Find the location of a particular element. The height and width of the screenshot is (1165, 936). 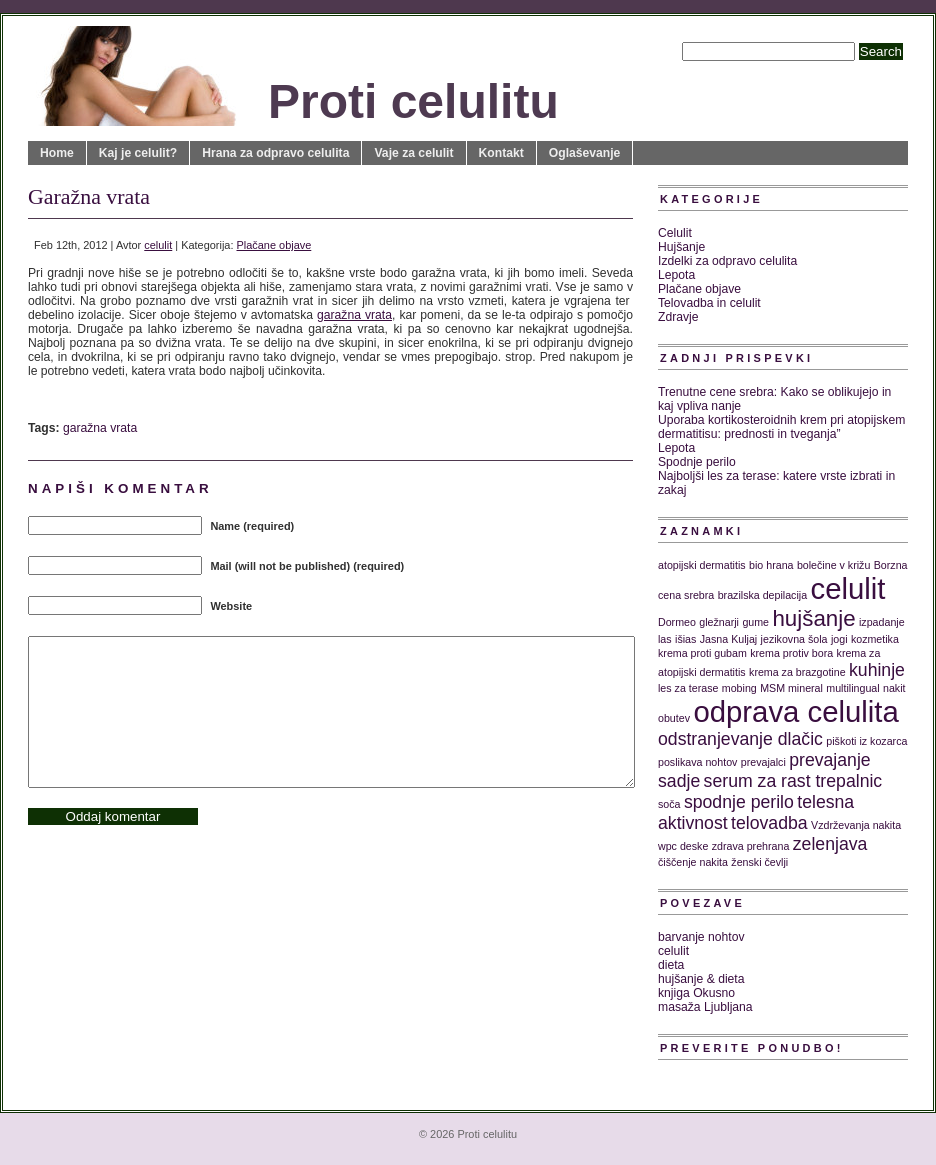

Izdelki za odpravo celulita is located at coordinates (727, 261).